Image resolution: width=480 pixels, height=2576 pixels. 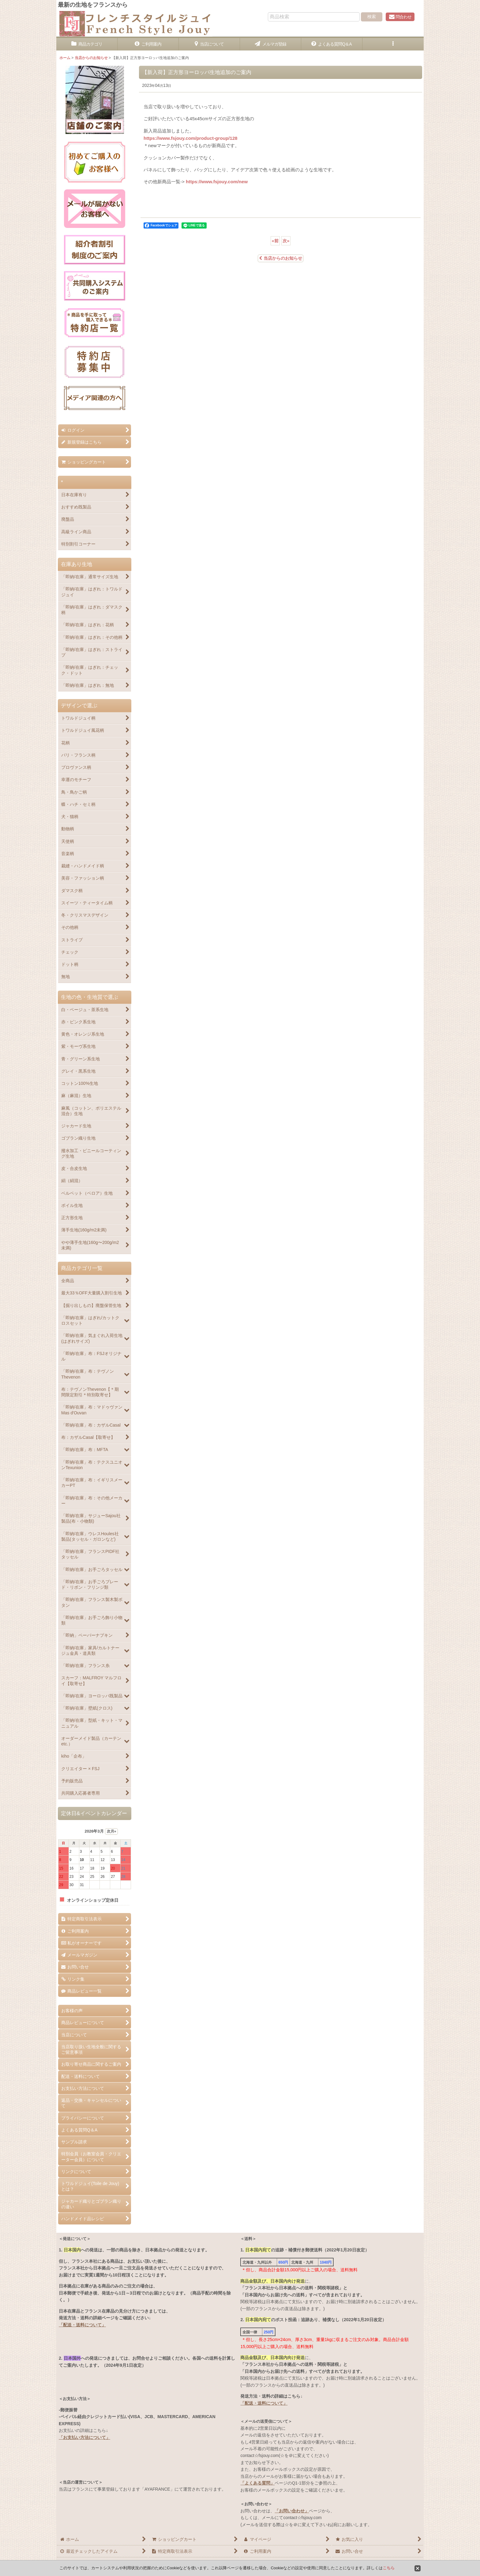 I want to click on https://www.fsjouy.com/product-group/128, so click(x=191, y=138).